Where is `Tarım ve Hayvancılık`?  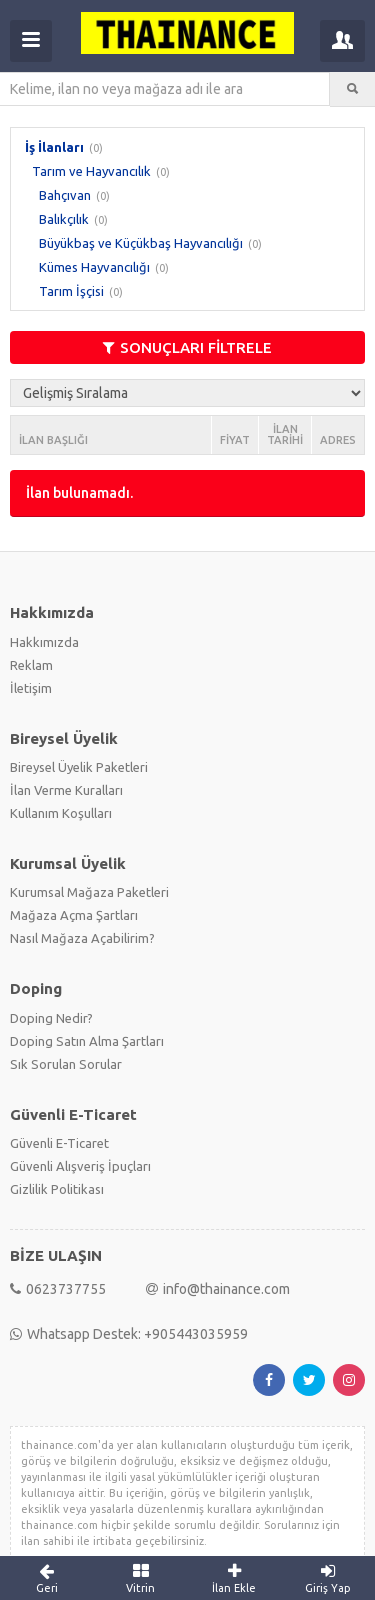
Tarım ve Hayvancılık is located at coordinates (91, 171).